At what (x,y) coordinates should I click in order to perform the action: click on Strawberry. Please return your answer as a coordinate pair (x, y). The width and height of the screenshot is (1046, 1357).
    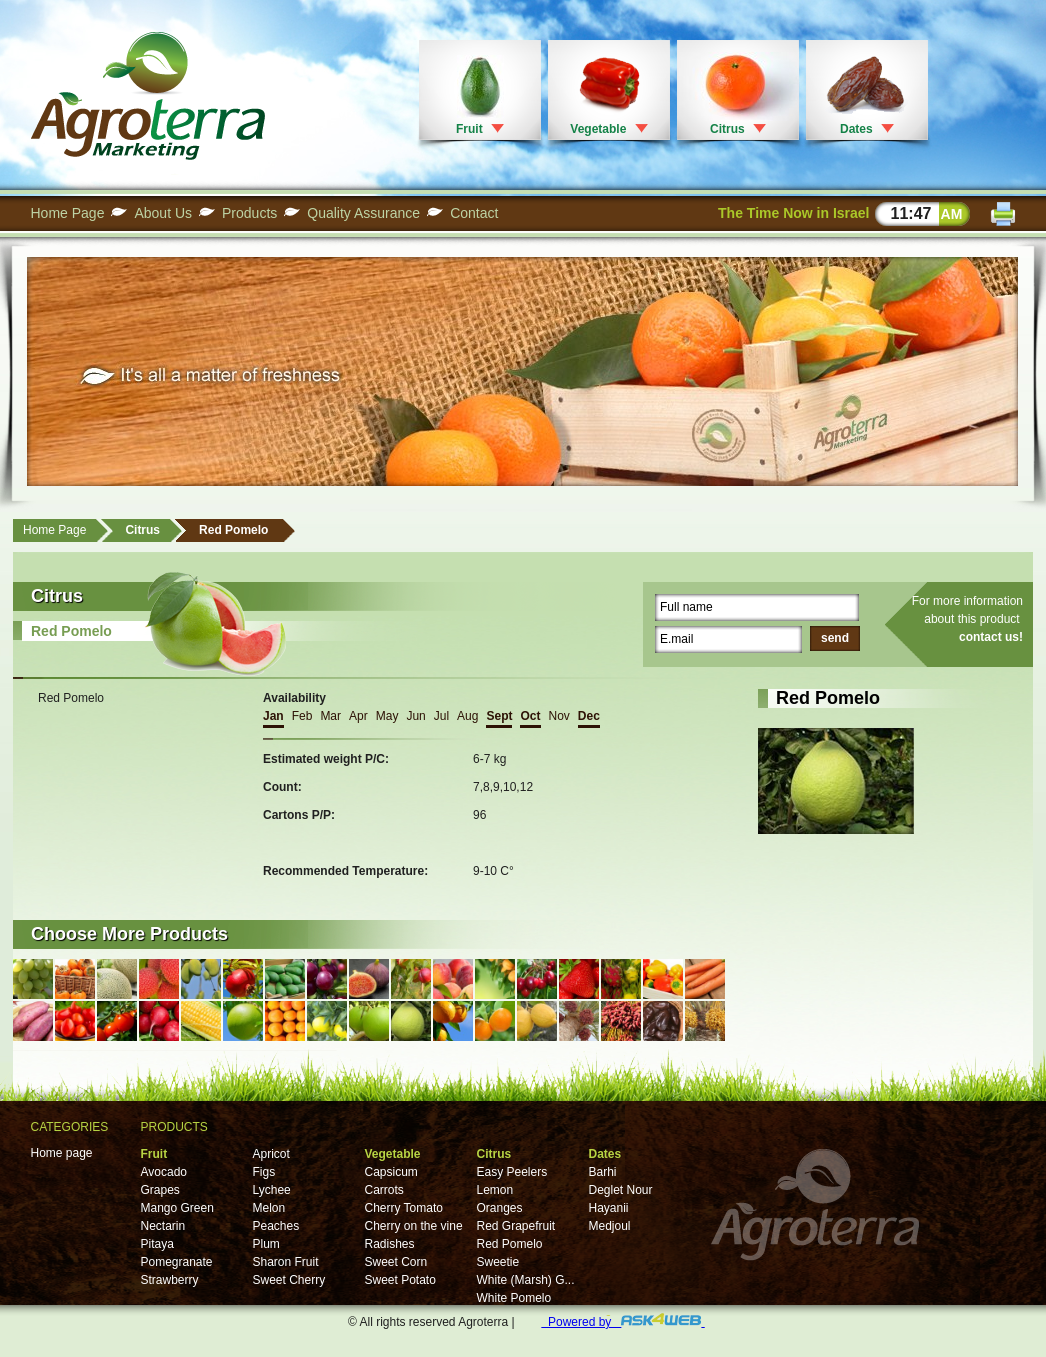
    Looking at the image, I should click on (170, 1280).